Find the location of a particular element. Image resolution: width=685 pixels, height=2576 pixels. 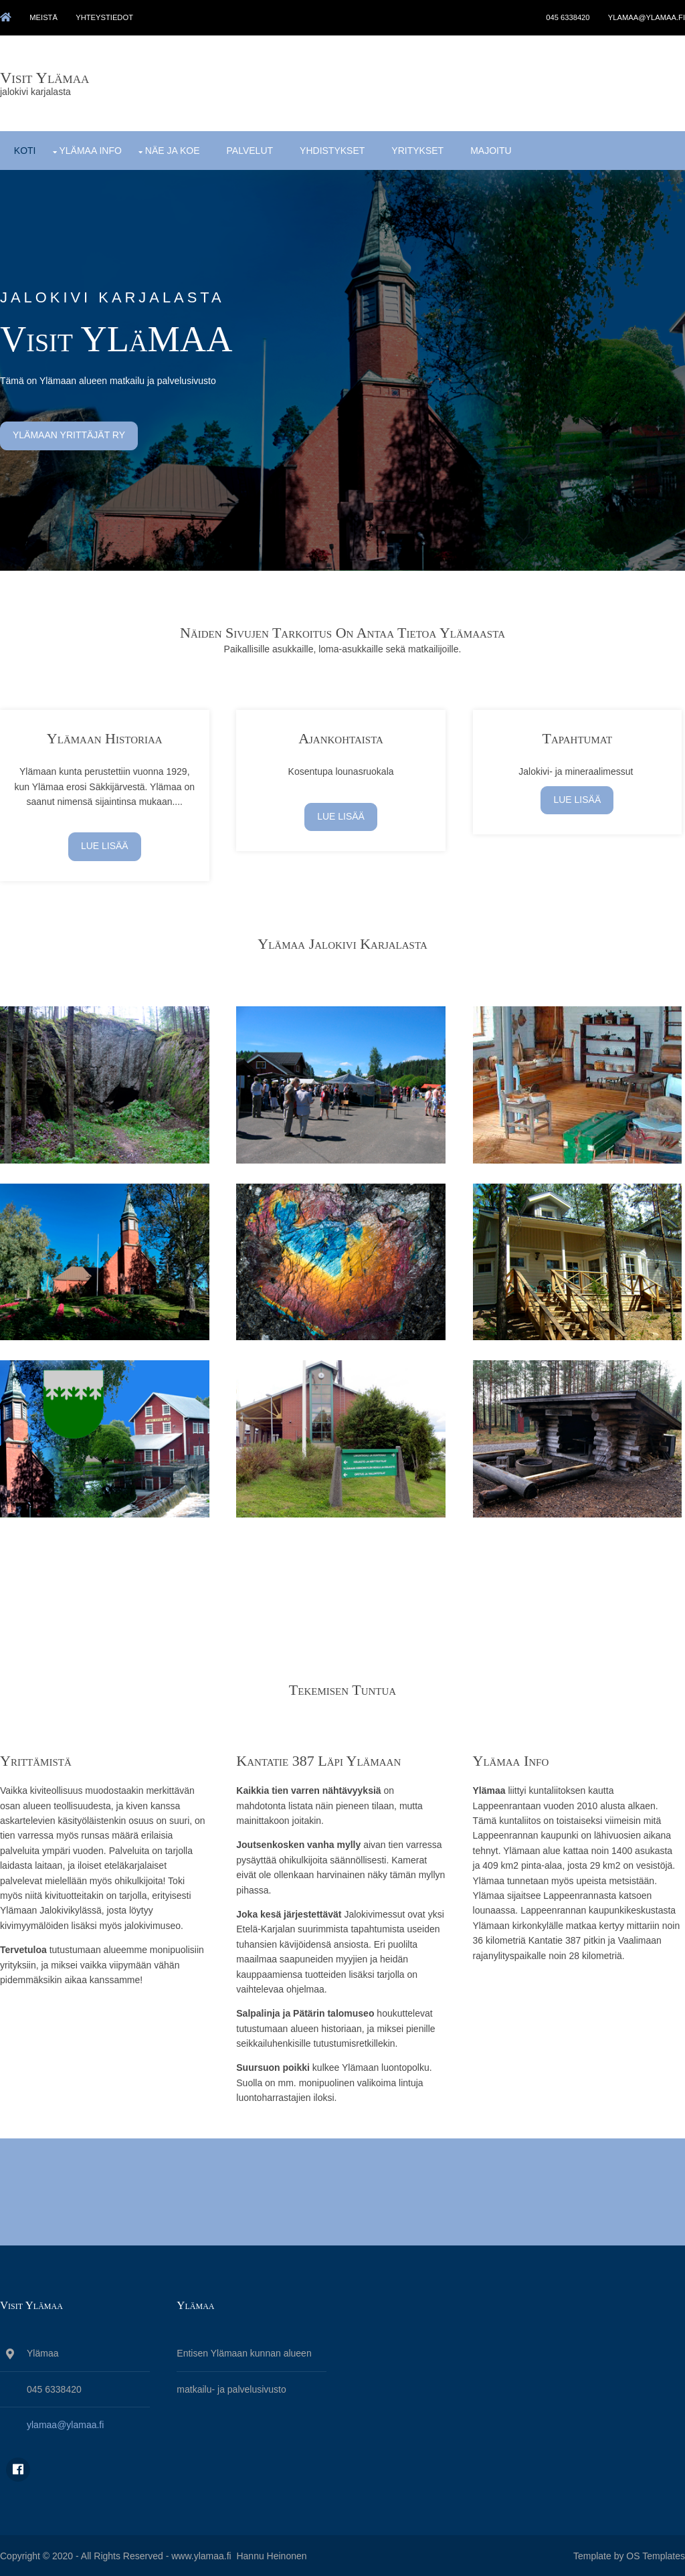

palvelut is located at coordinates (249, 148).